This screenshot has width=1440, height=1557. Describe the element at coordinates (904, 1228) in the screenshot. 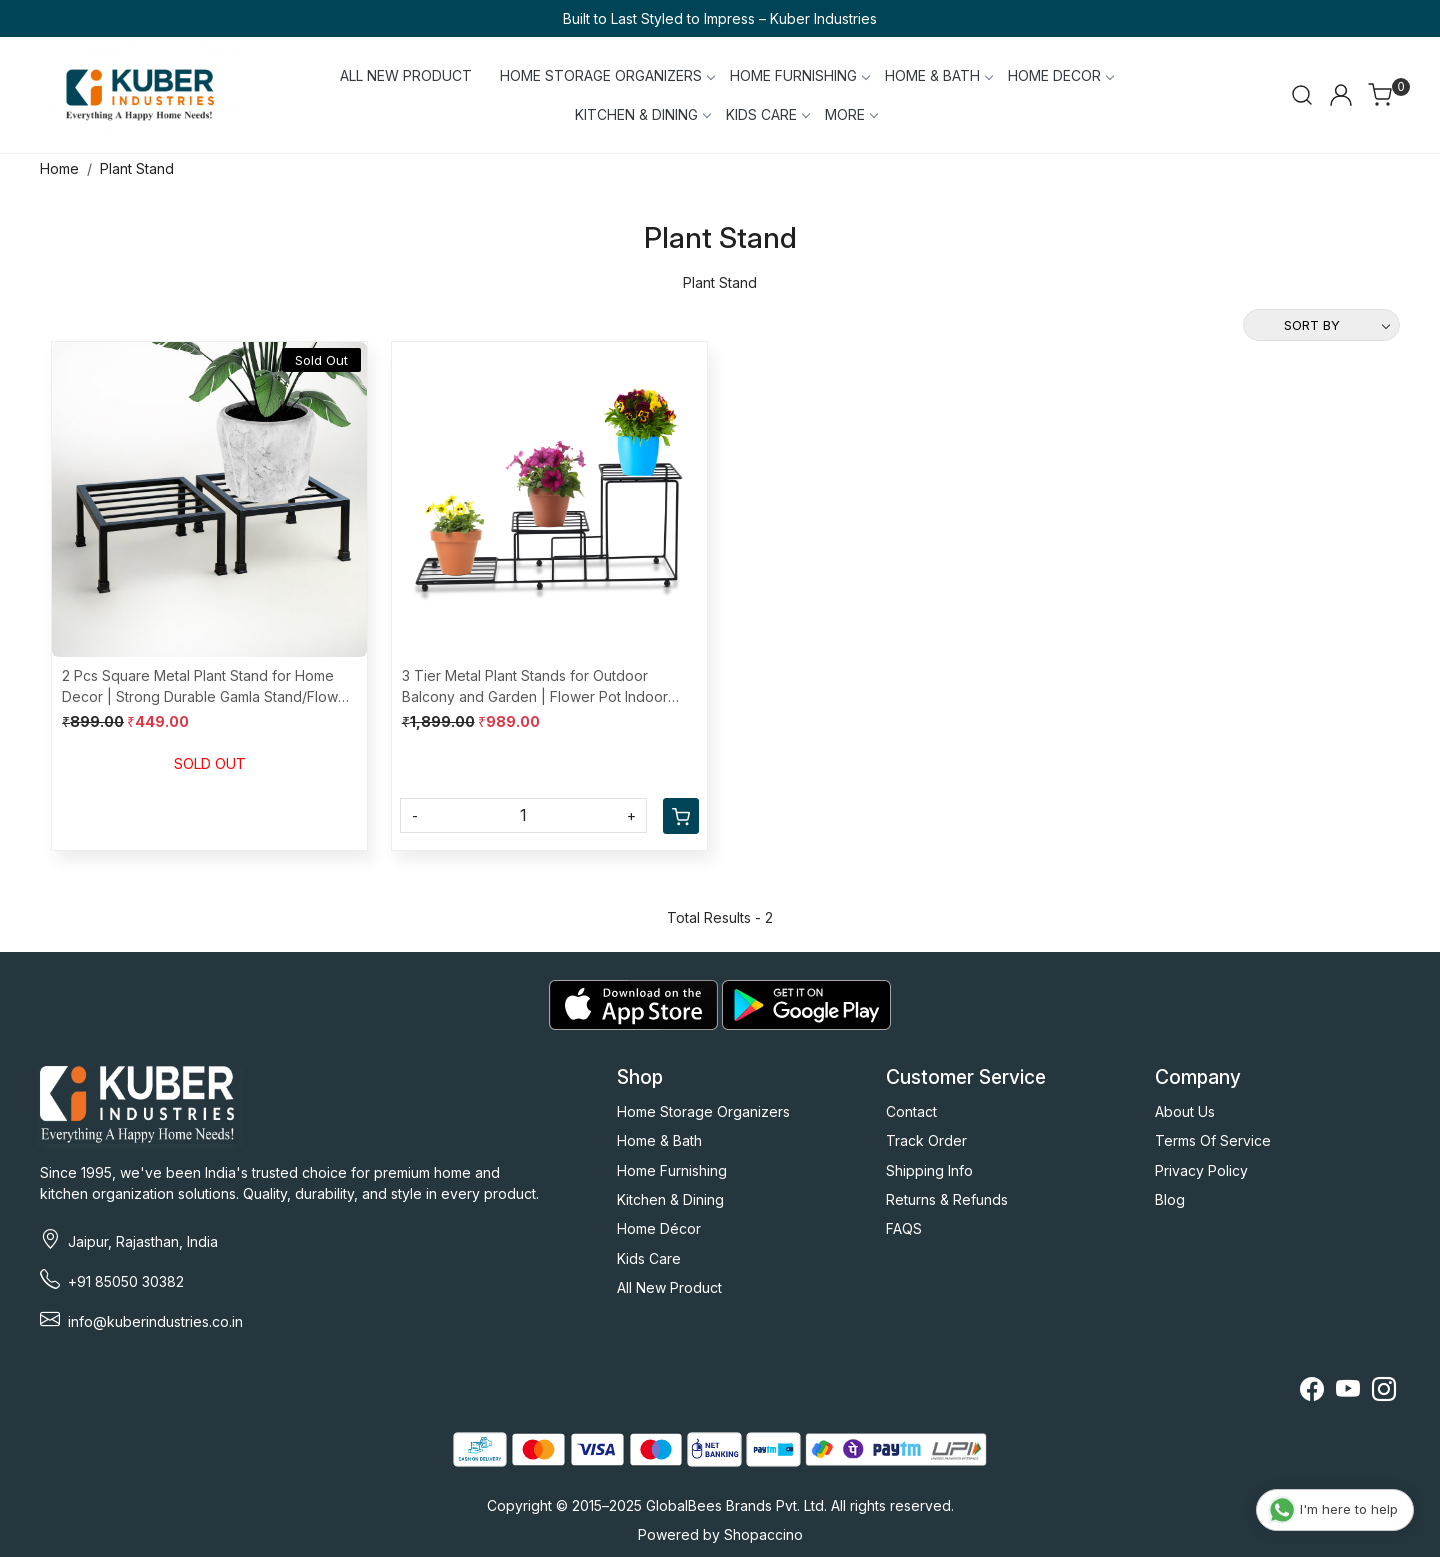

I see `FAQS` at that location.